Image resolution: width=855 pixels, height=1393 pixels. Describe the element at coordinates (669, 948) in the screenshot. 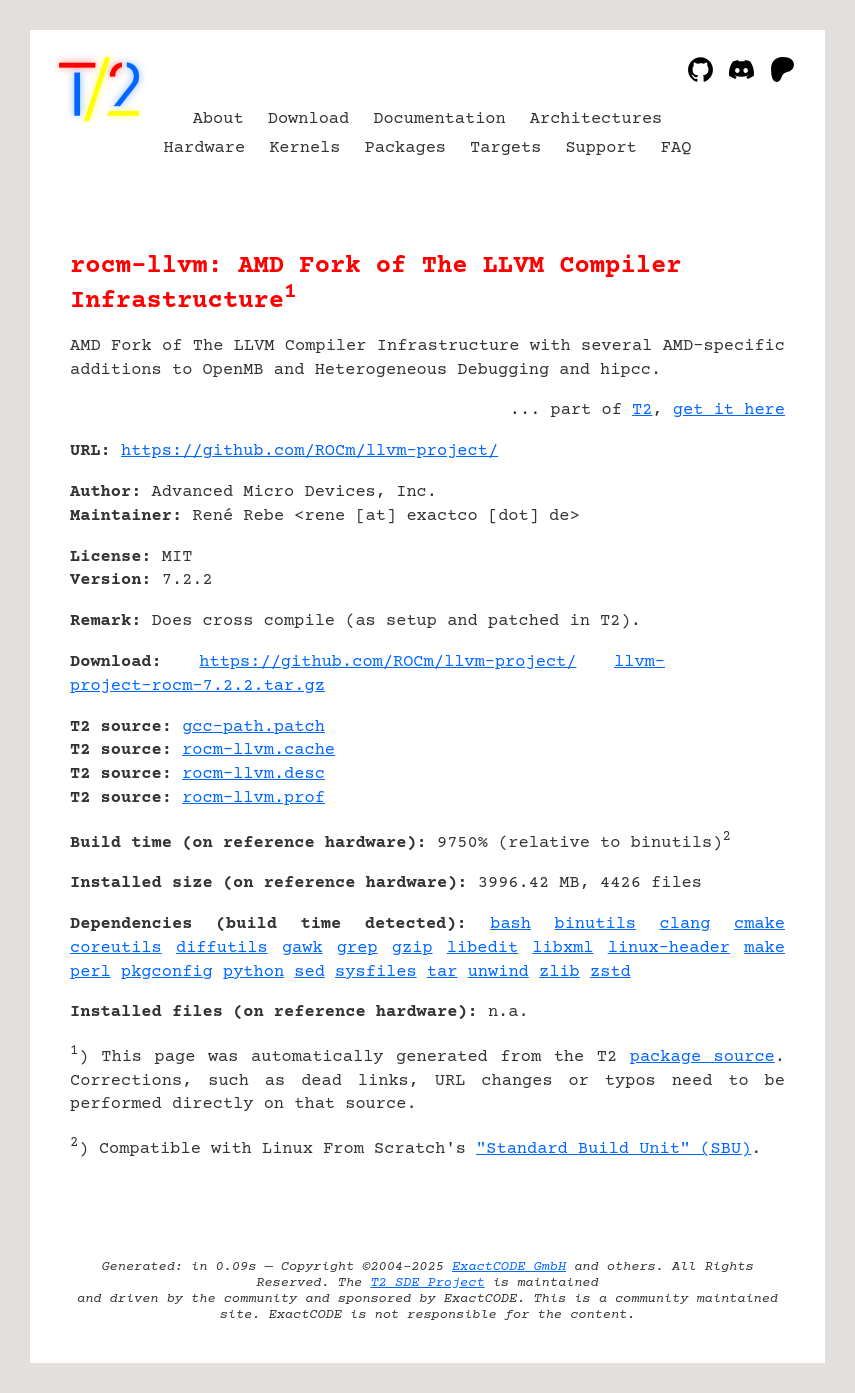

I see `linux-header` at that location.